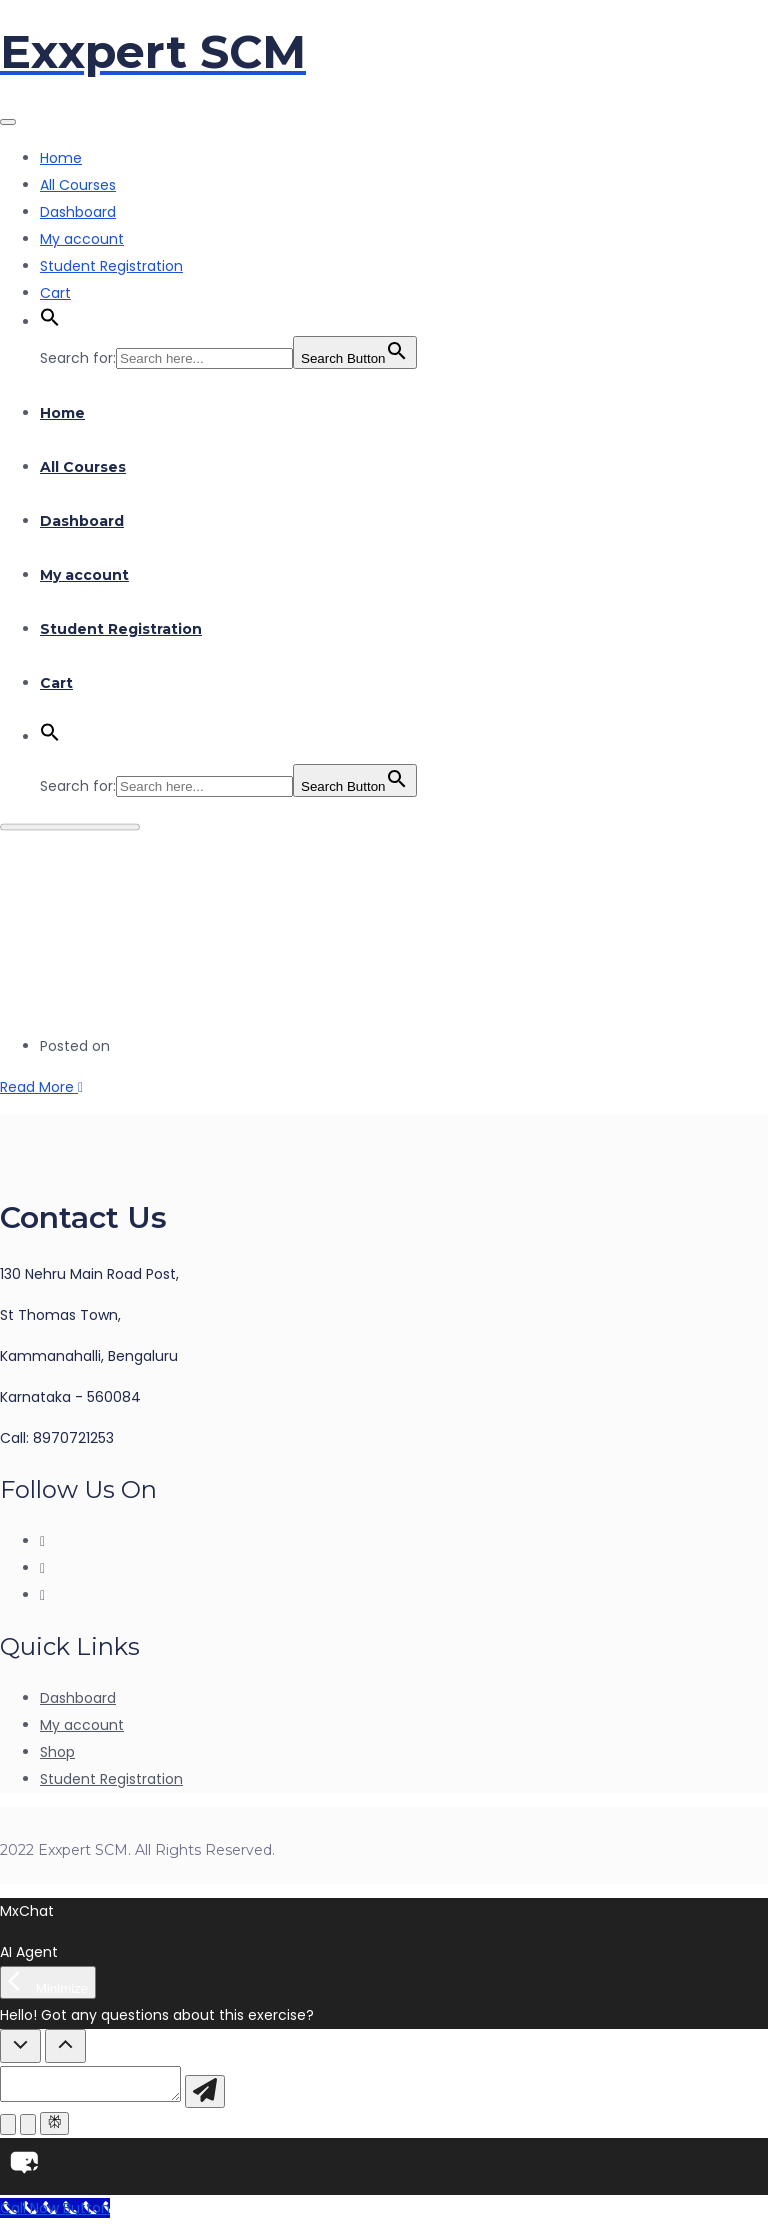  Describe the element at coordinates (57, 1752) in the screenshot. I see `Shop` at that location.